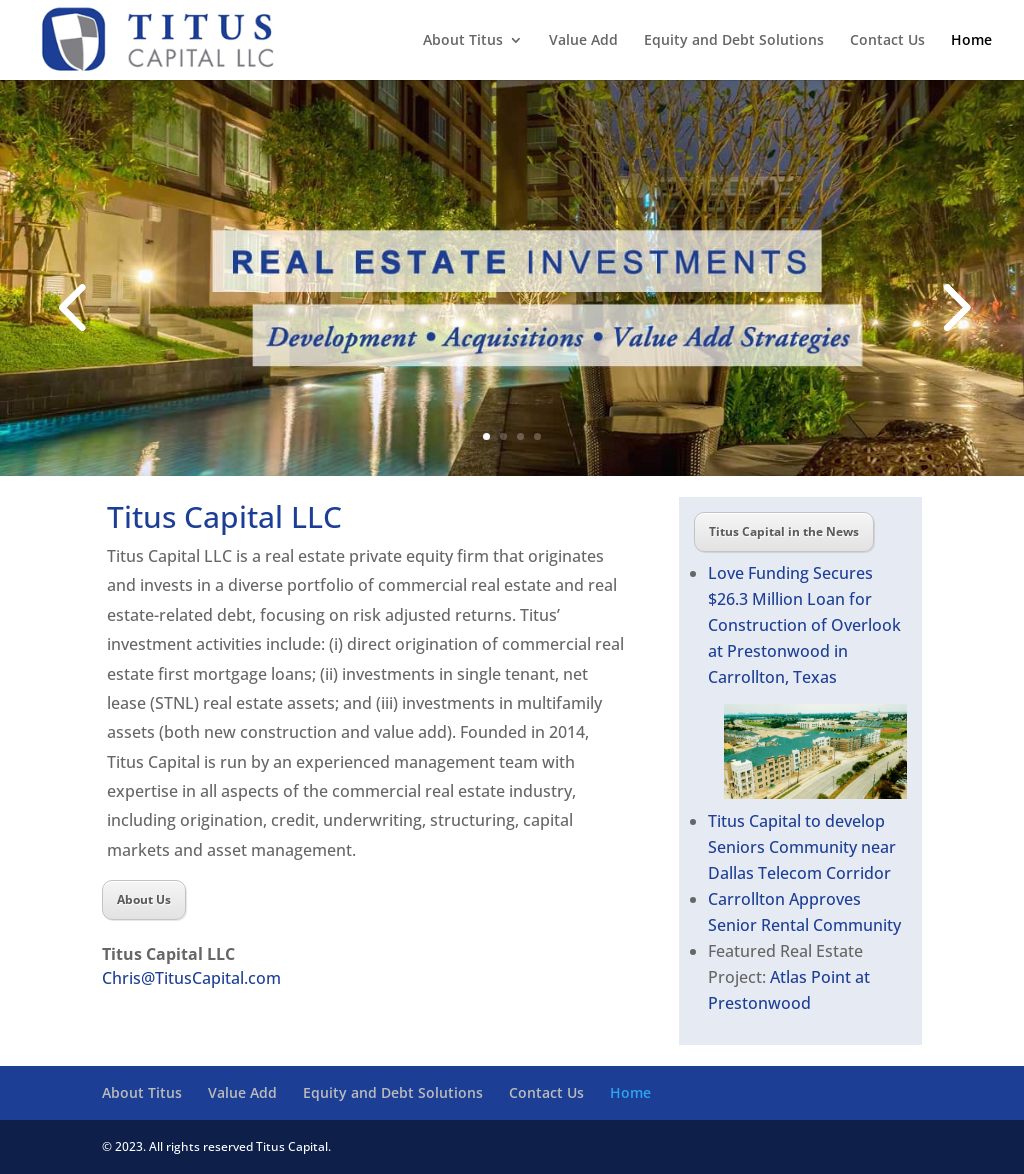 The height and width of the screenshot is (1174, 1024). Describe the element at coordinates (971, 41) in the screenshot. I see `Home` at that location.